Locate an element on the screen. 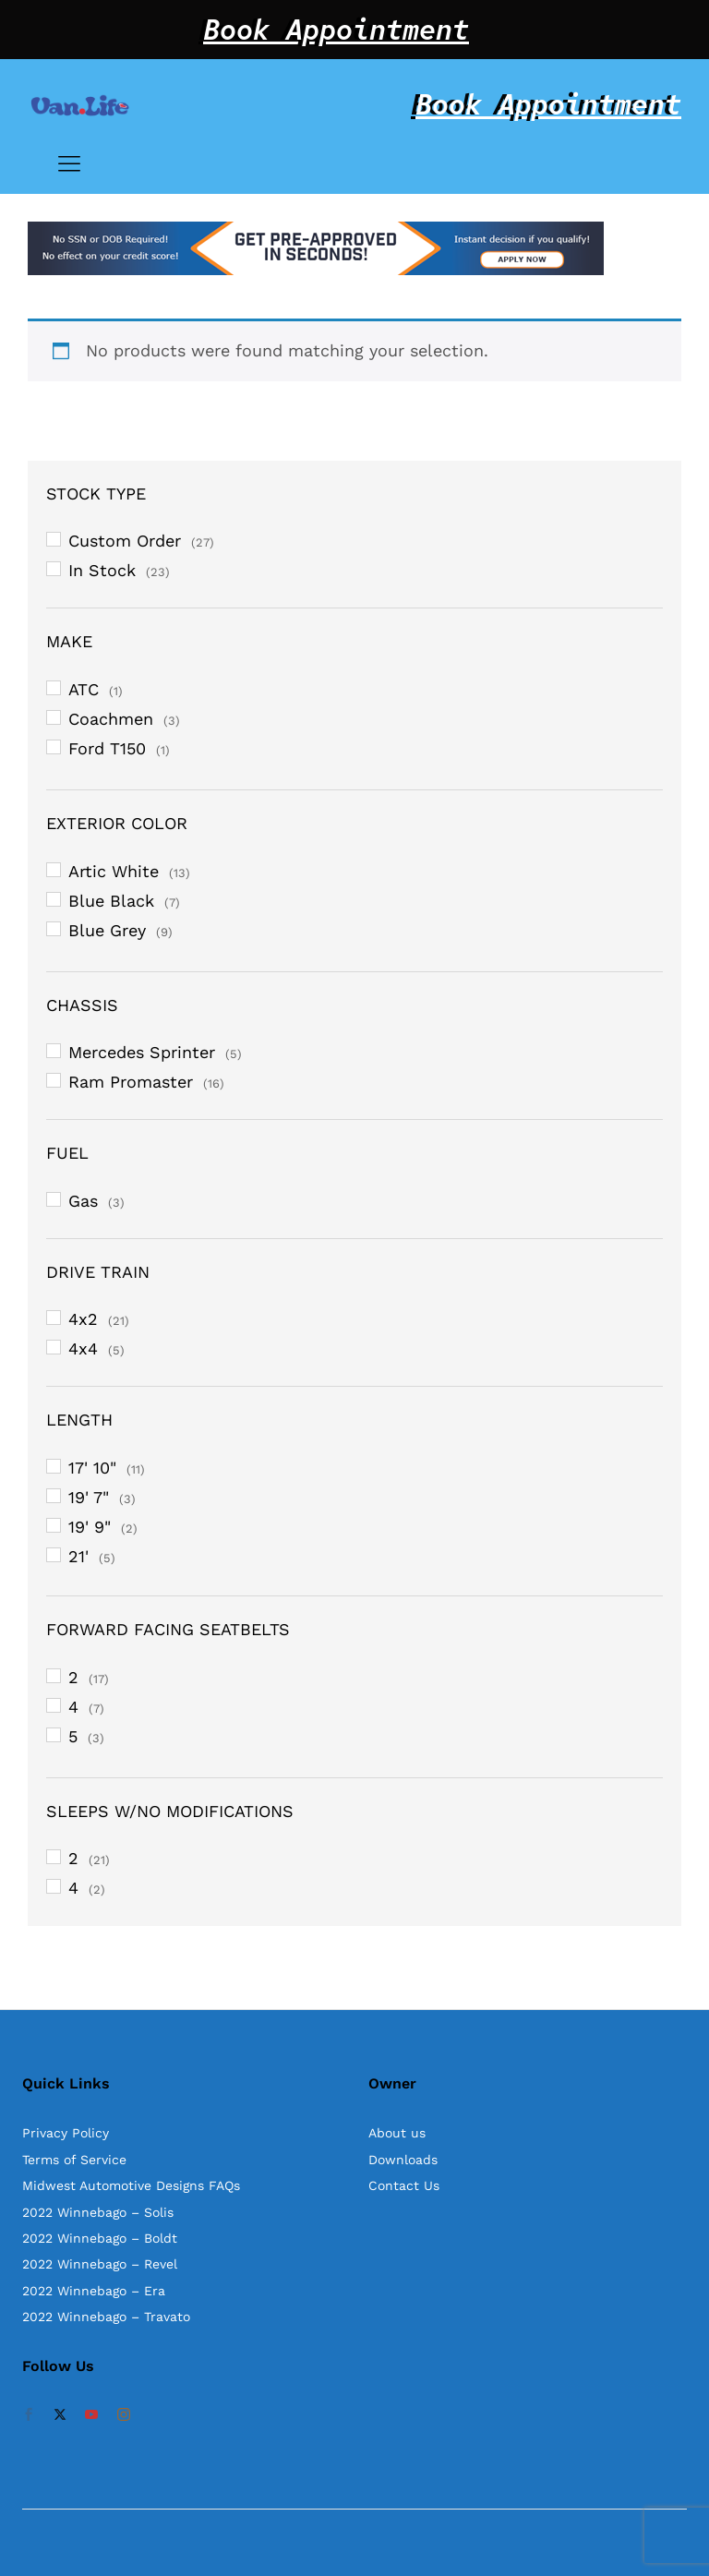  Blue Black is located at coordinates (111, 900).